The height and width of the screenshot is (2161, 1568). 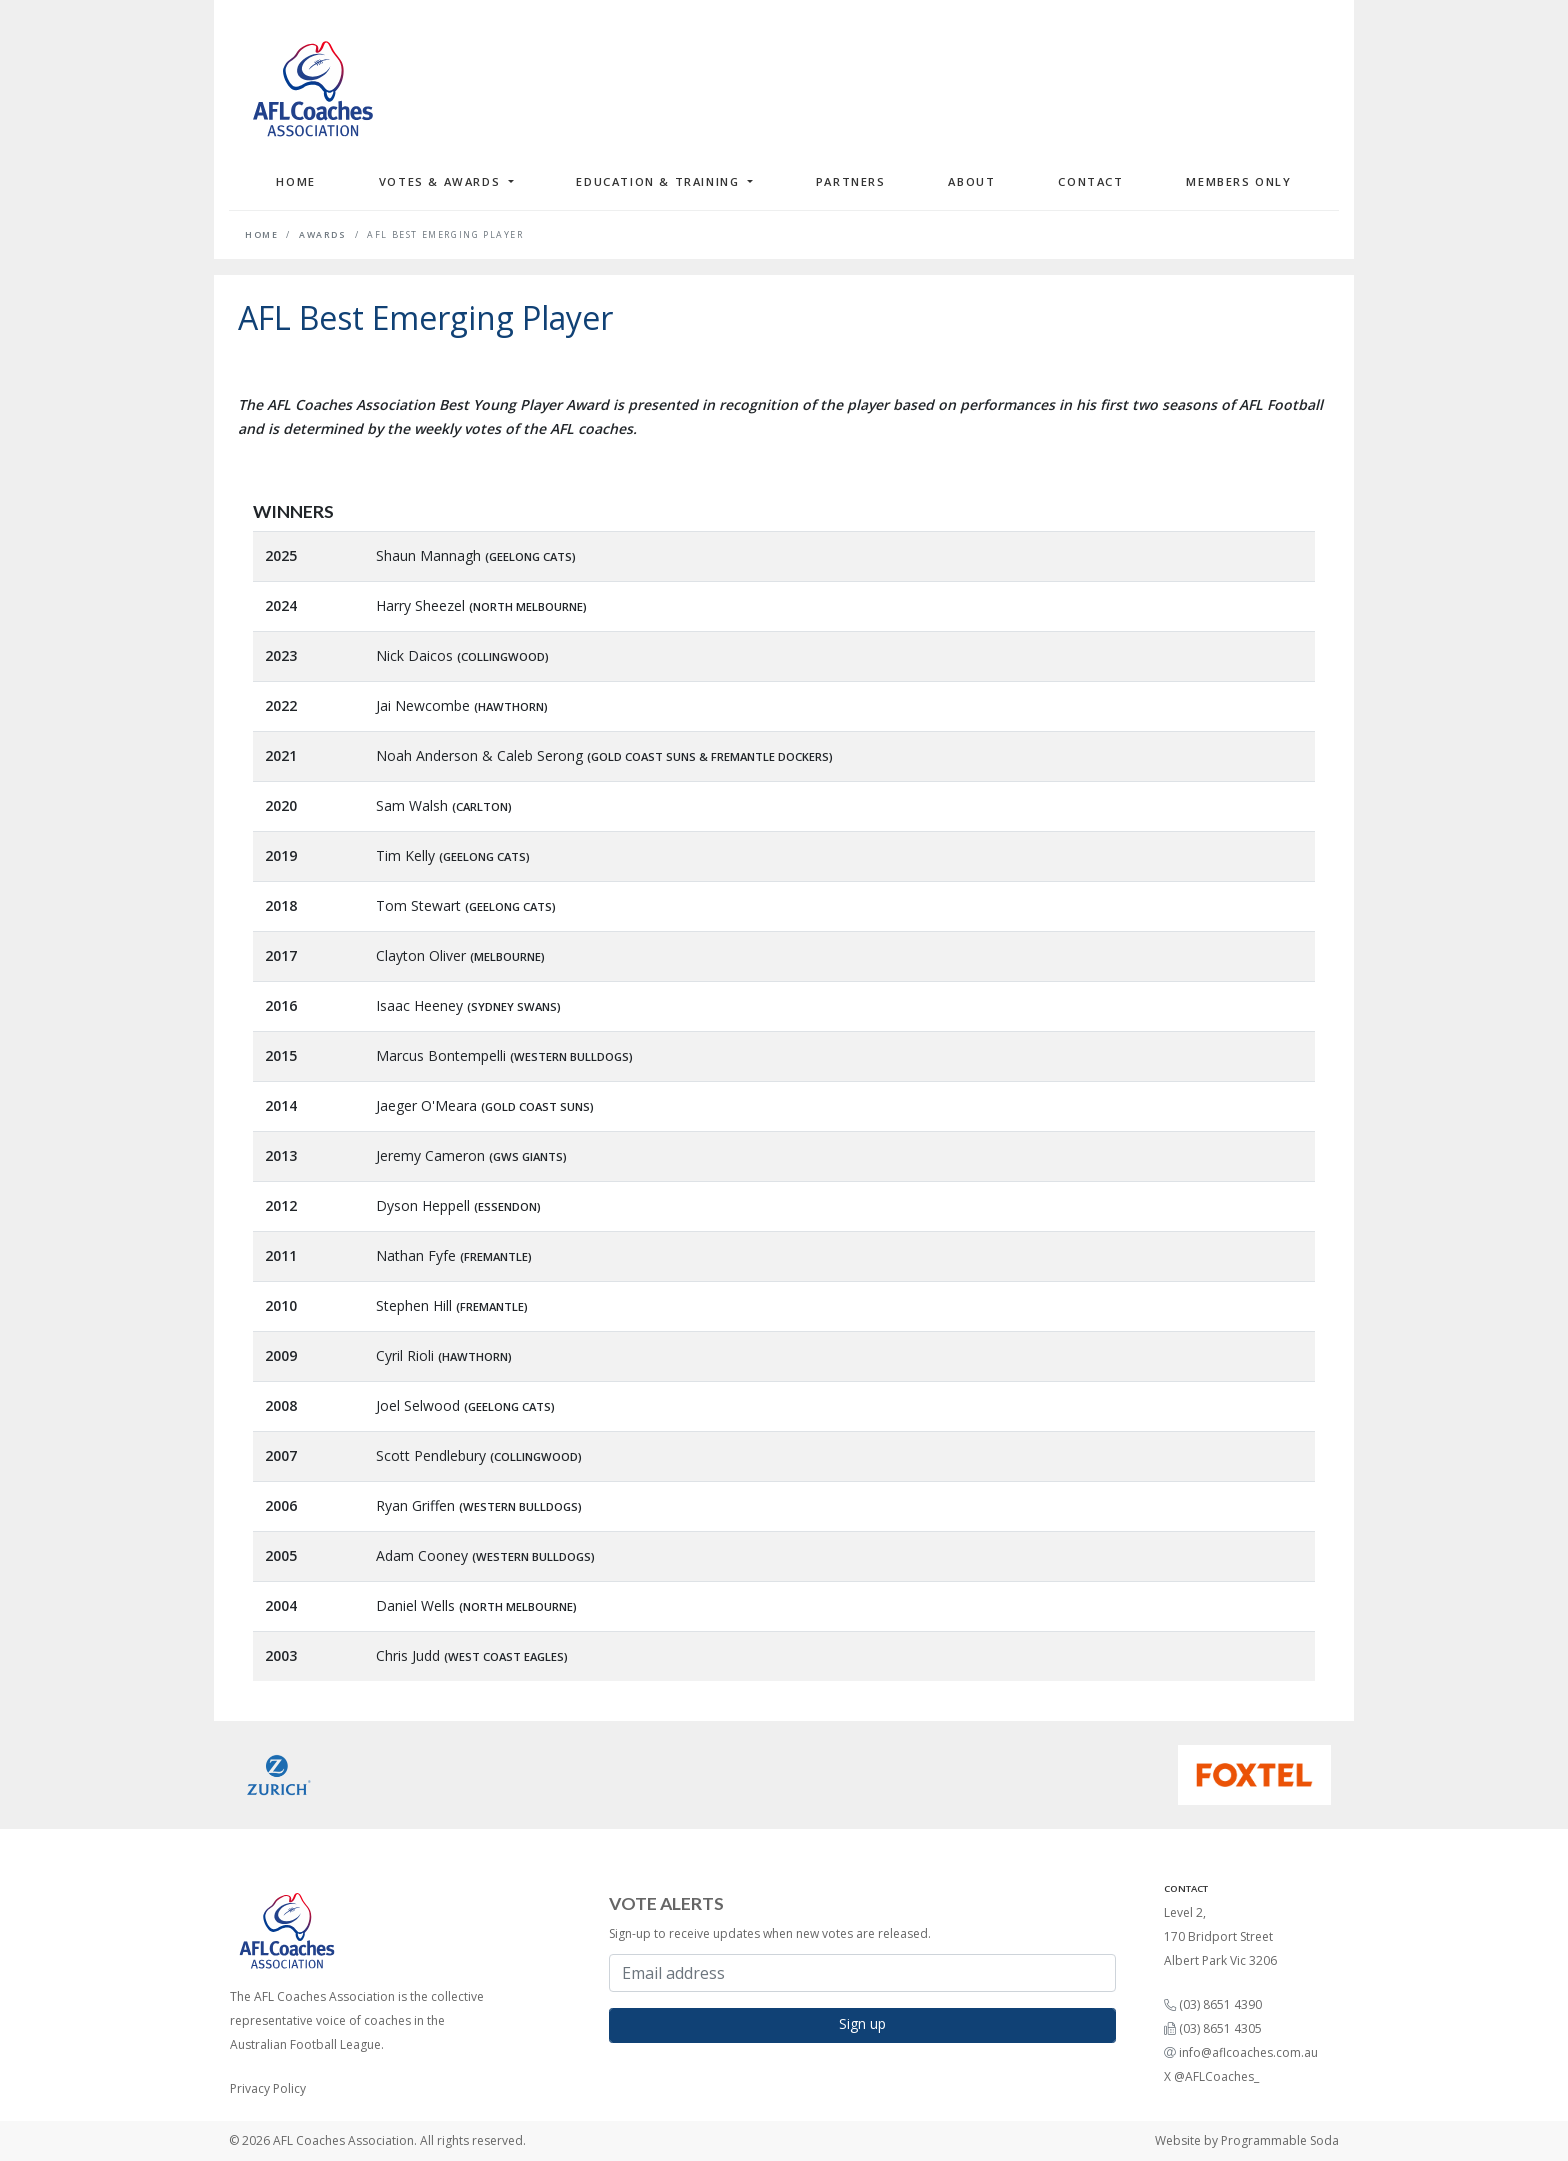 What do you see at coordinates (1247, 2140) in the screenshot?
I see `Website by Programmable Soda` at bounding box center [1247, 2140].